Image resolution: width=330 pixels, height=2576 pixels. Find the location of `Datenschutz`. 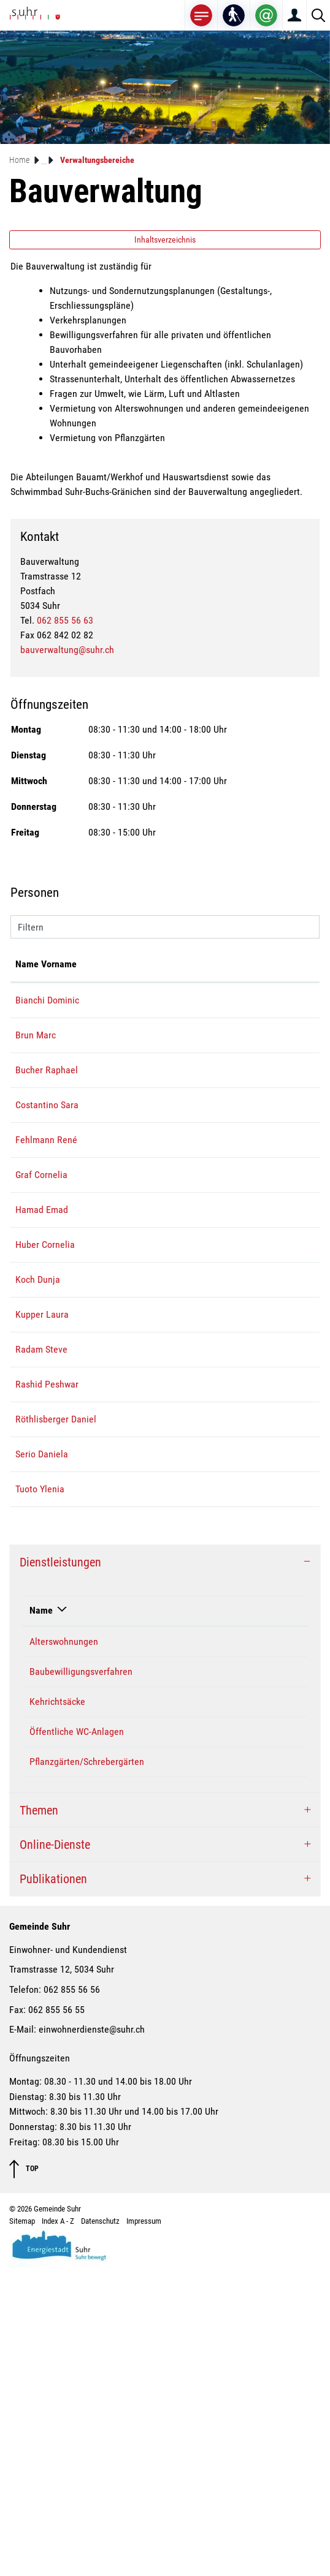

Datenschutz is located at coordinates (100, 2529).